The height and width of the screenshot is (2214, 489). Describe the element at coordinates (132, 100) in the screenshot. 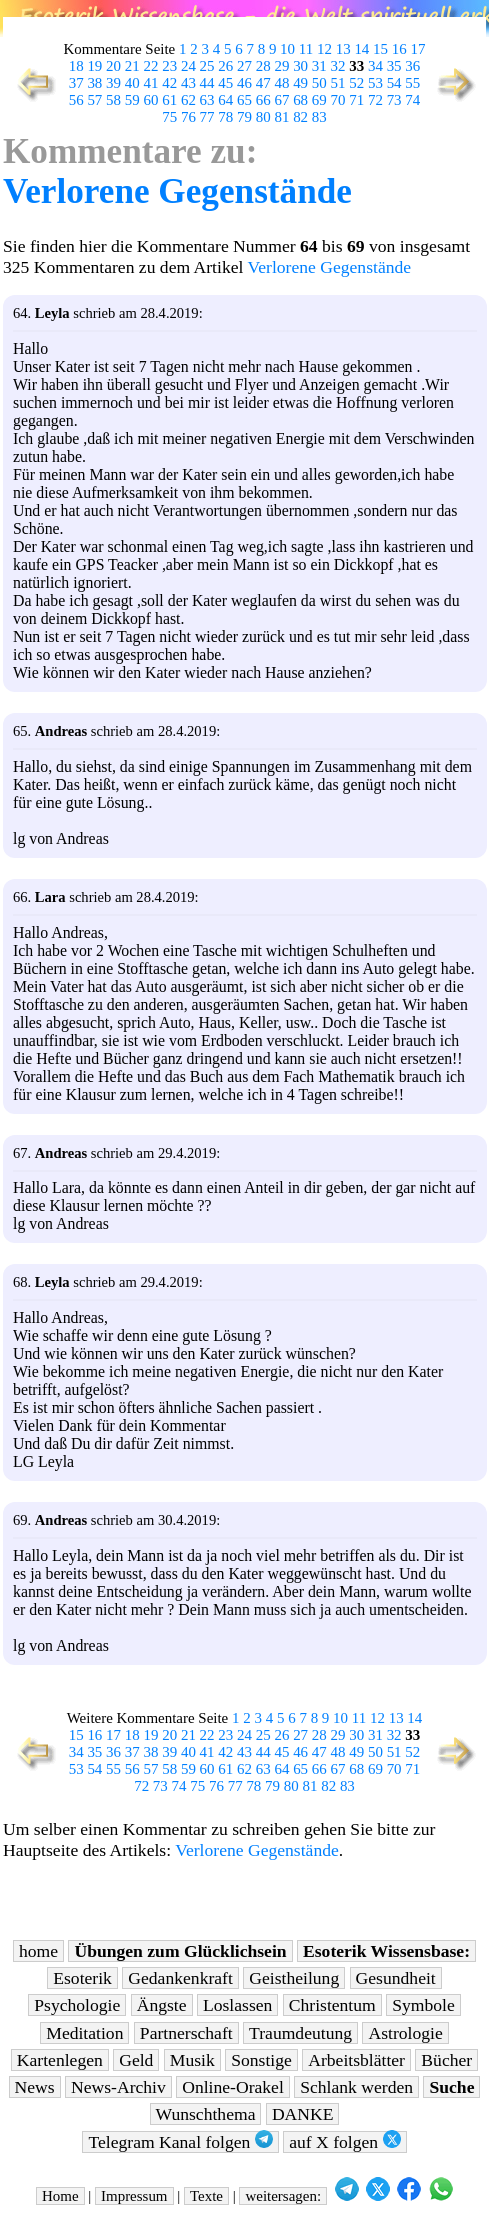

I see `59` at that location.